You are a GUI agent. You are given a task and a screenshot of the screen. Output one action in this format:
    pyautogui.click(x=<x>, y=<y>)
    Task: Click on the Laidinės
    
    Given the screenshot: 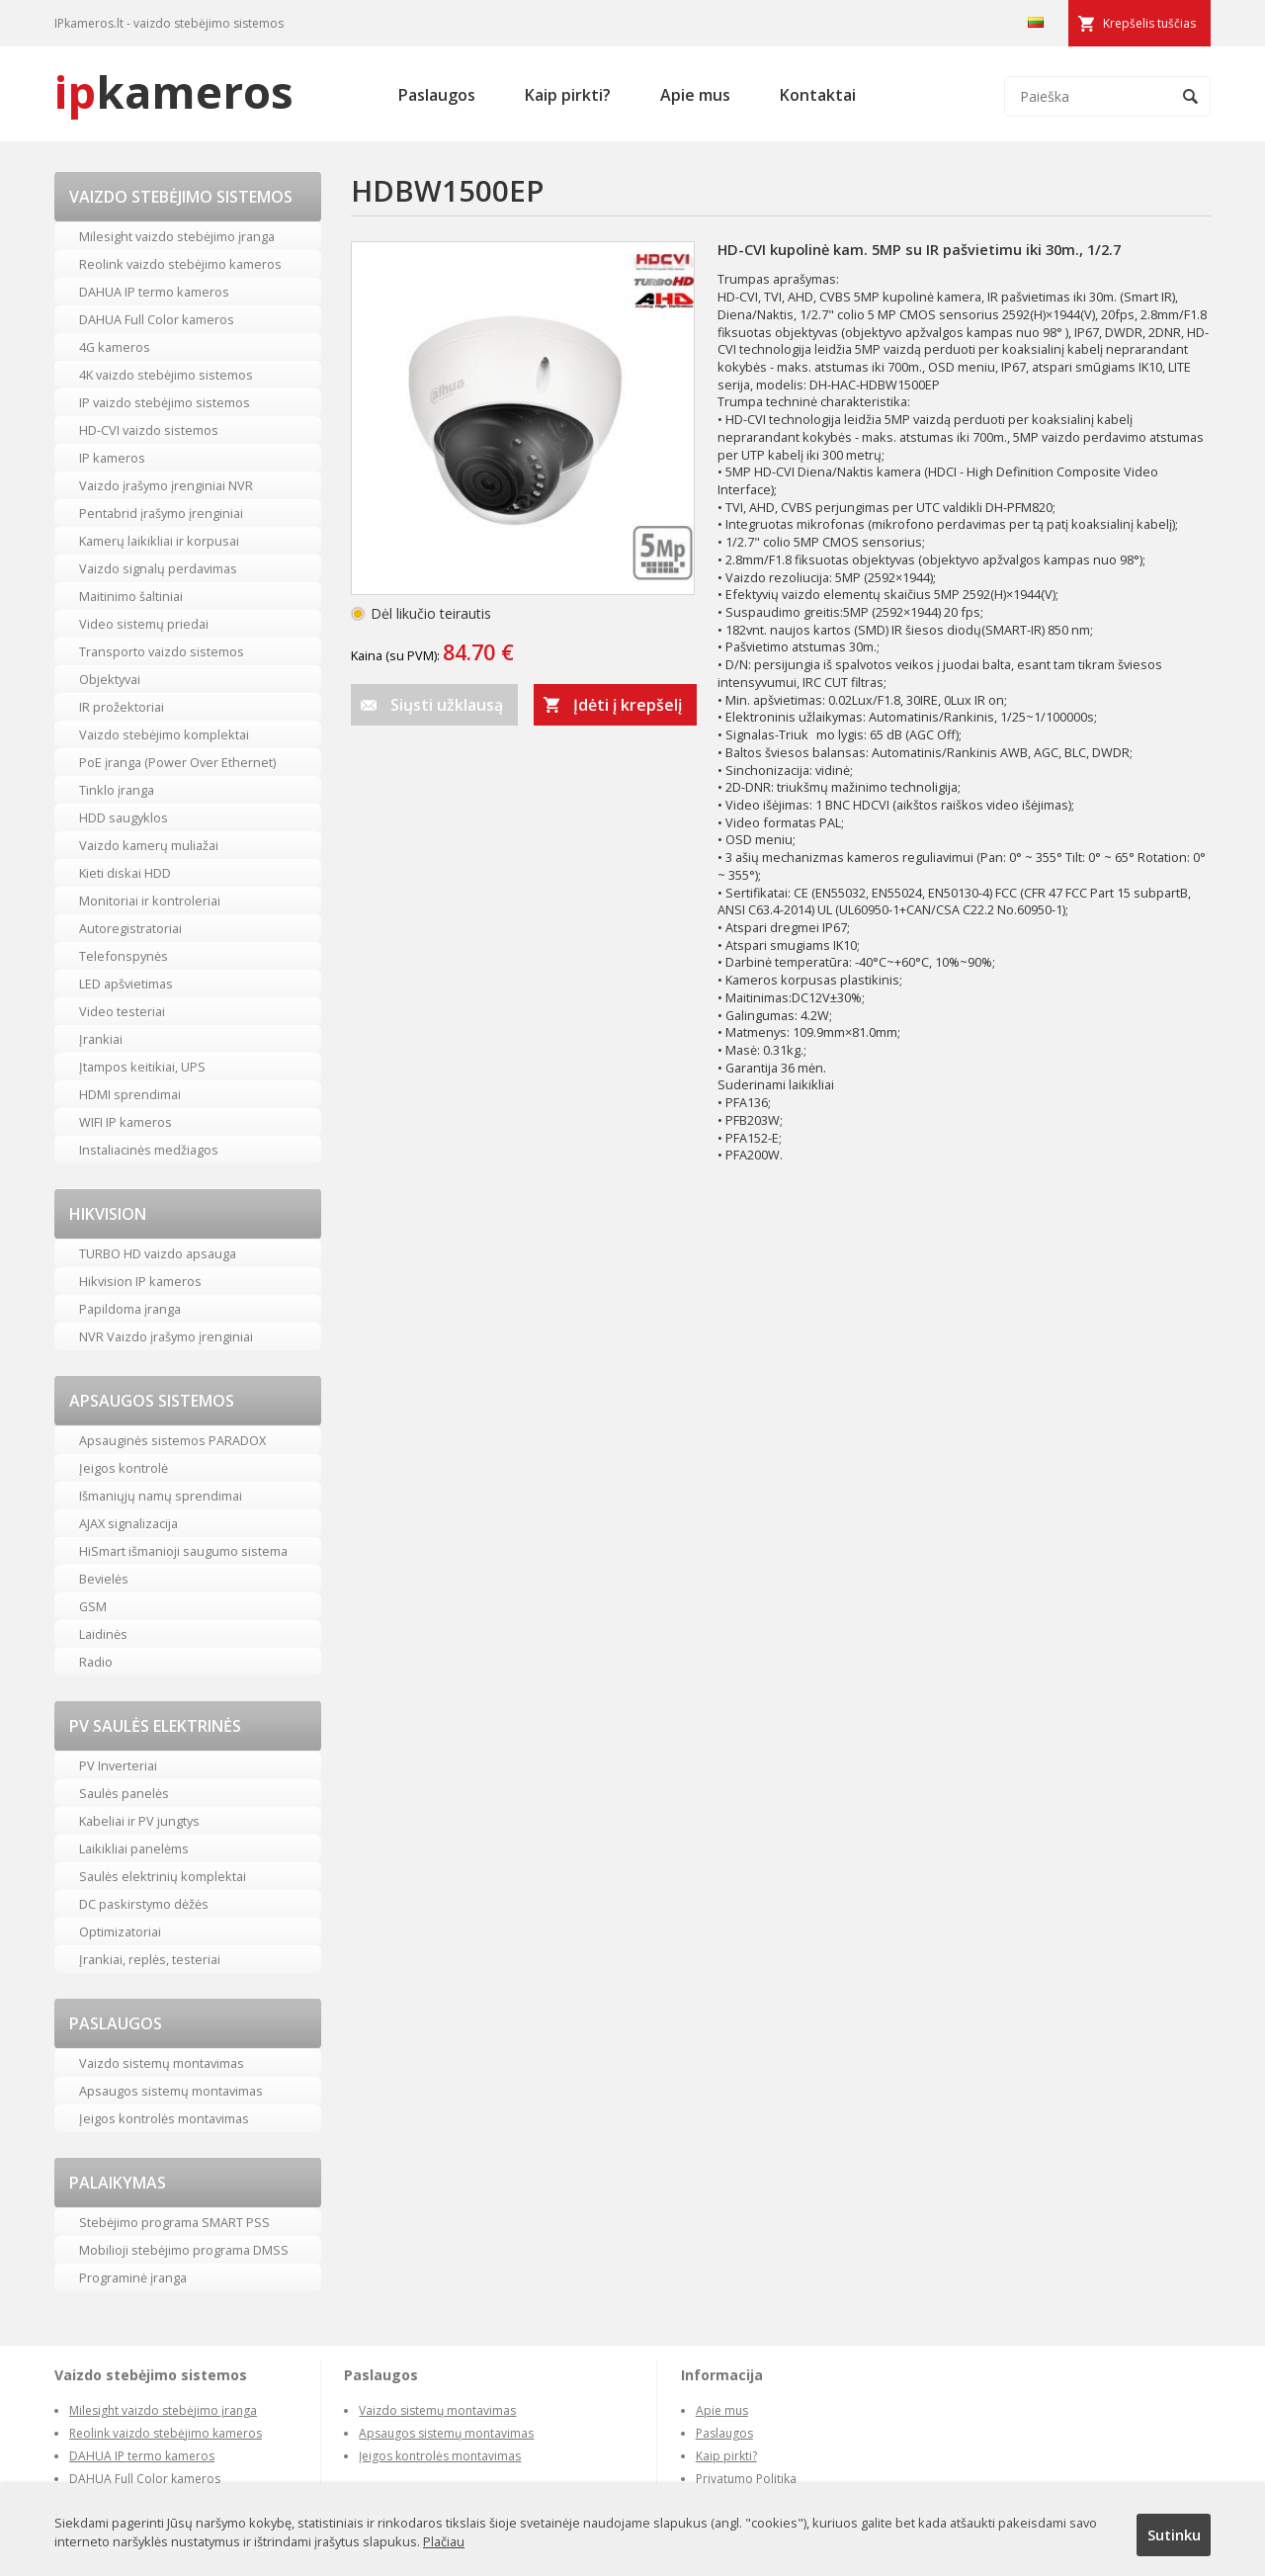 What is the action you would take?
    pyautogui.click(x=103, y=1634)
    